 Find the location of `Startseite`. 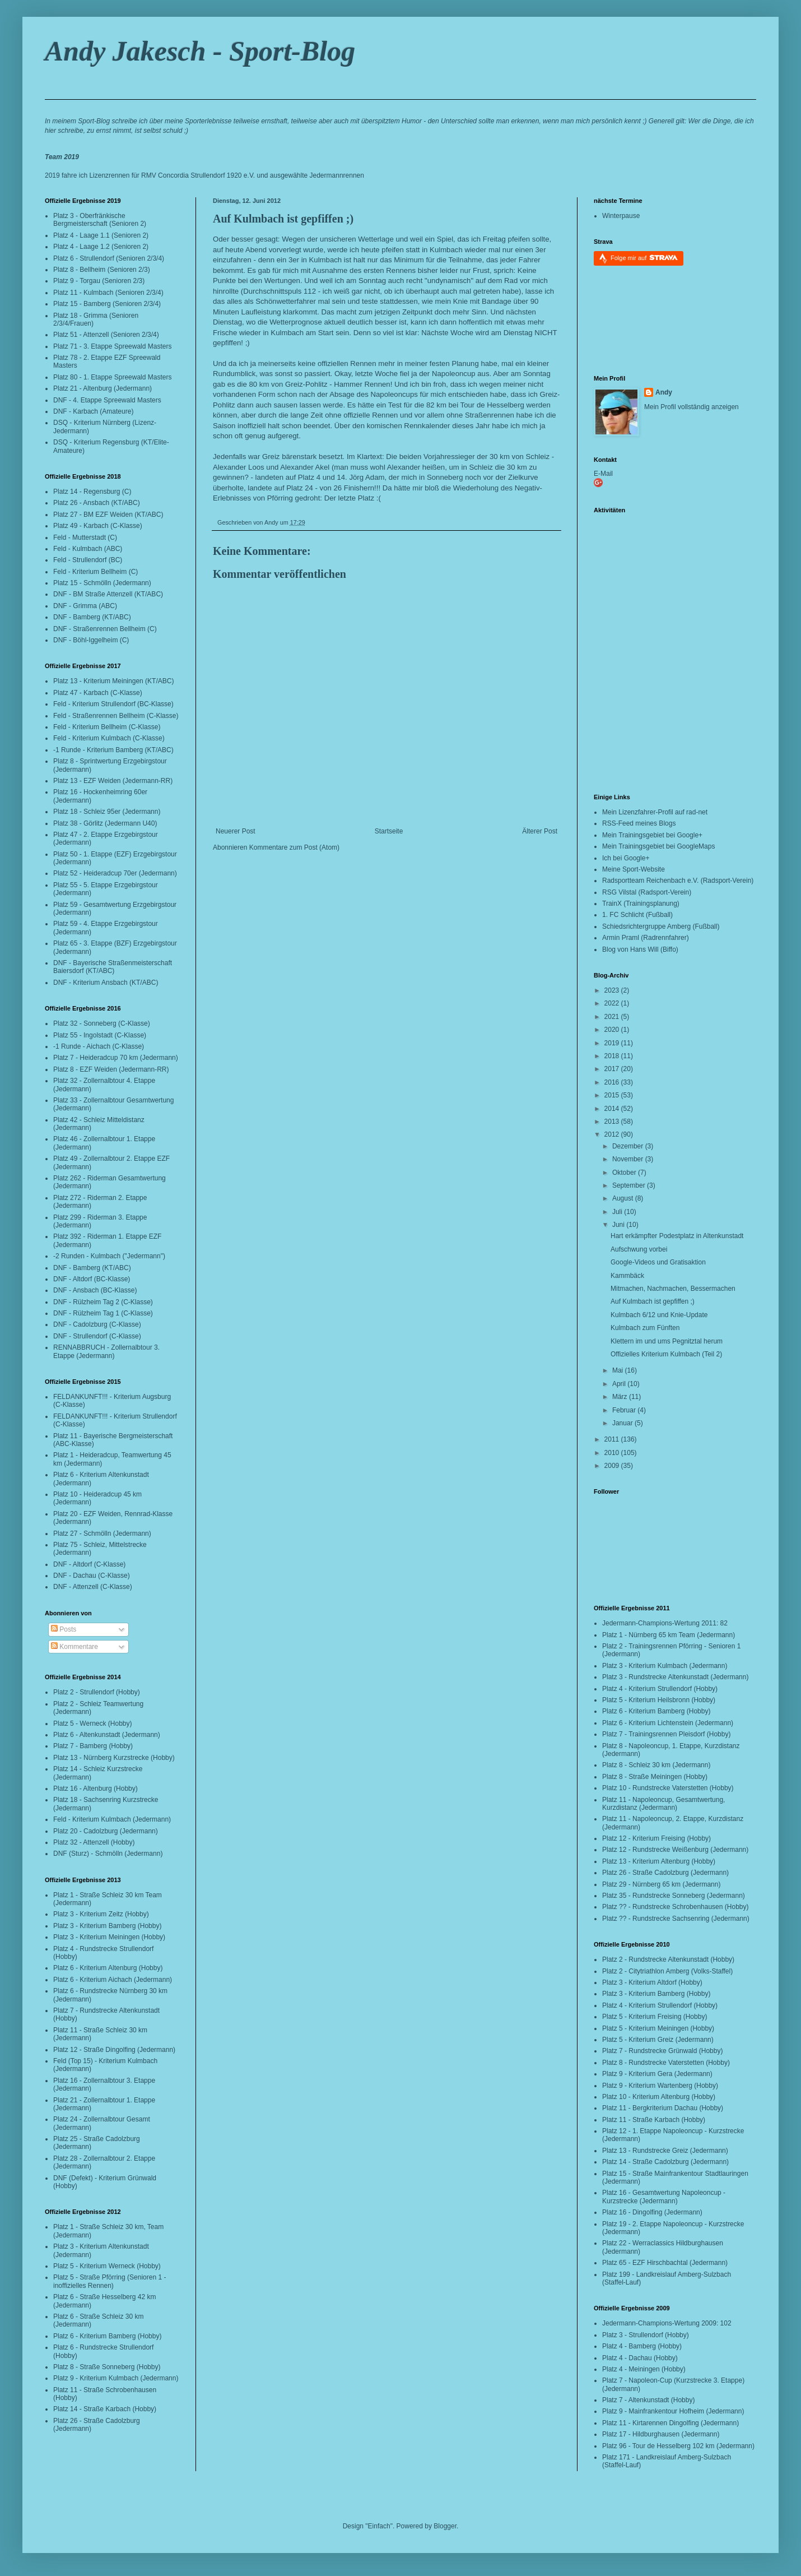

Startseite is located at coordinates (389, 831).